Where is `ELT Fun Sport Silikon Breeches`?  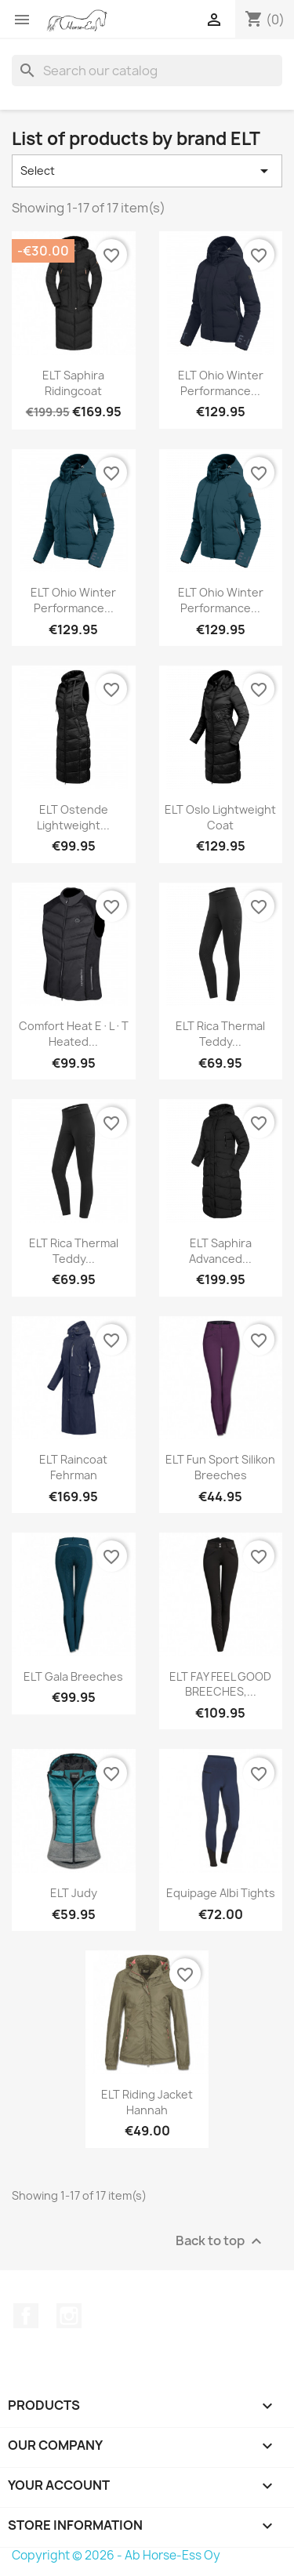 ELT Fun Sport Silikon Breeches is located at coordinates (220, 1467).